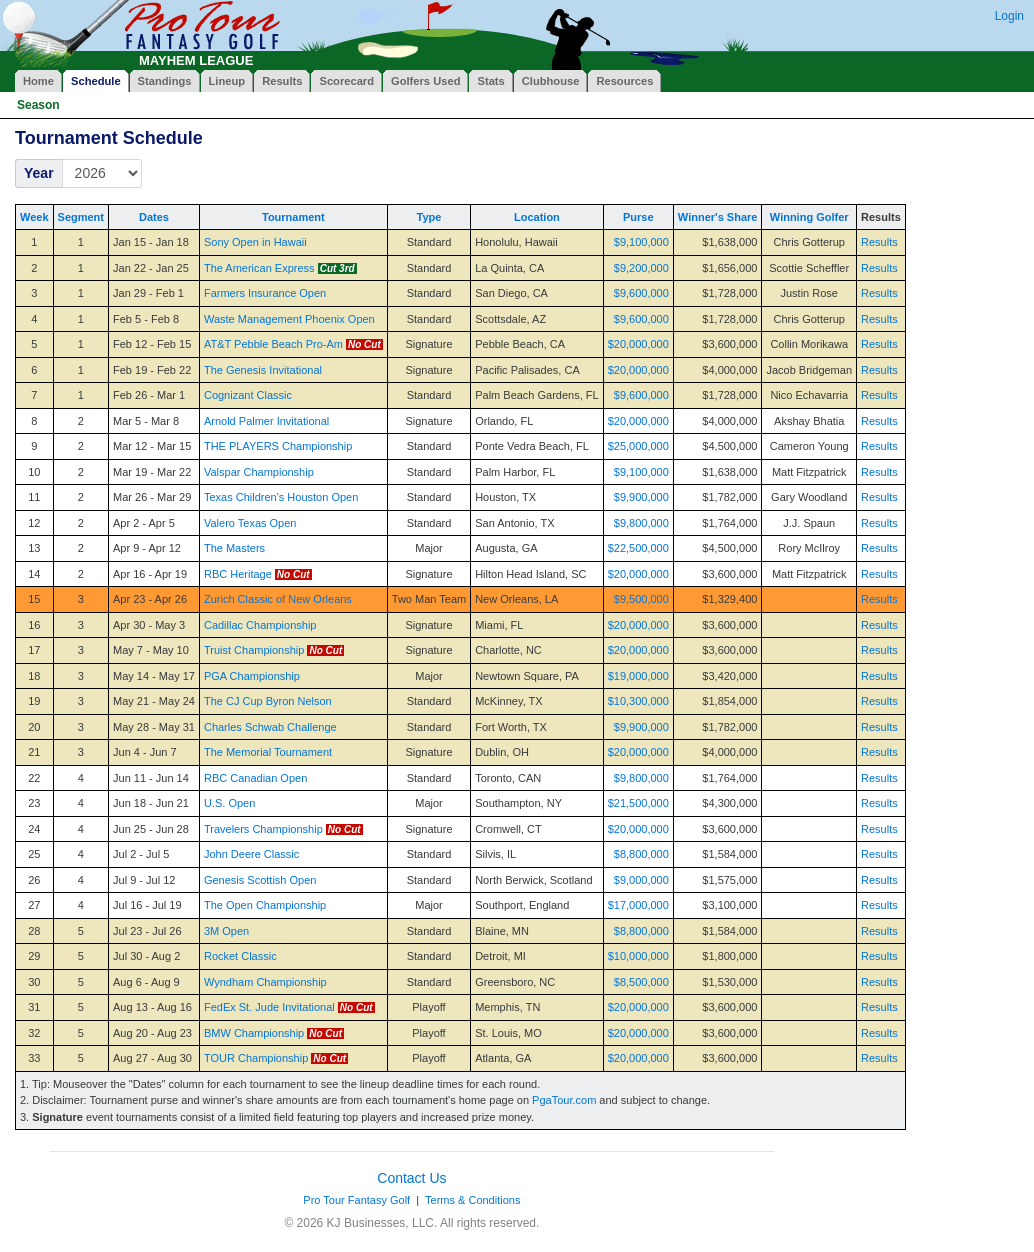 Image resolution: width=1034 pixels, height=1252 pixels. What do you see at coordinates (641, 268) in the screenshot?
I see `$9,200,000` at bounding box center [641, 268].